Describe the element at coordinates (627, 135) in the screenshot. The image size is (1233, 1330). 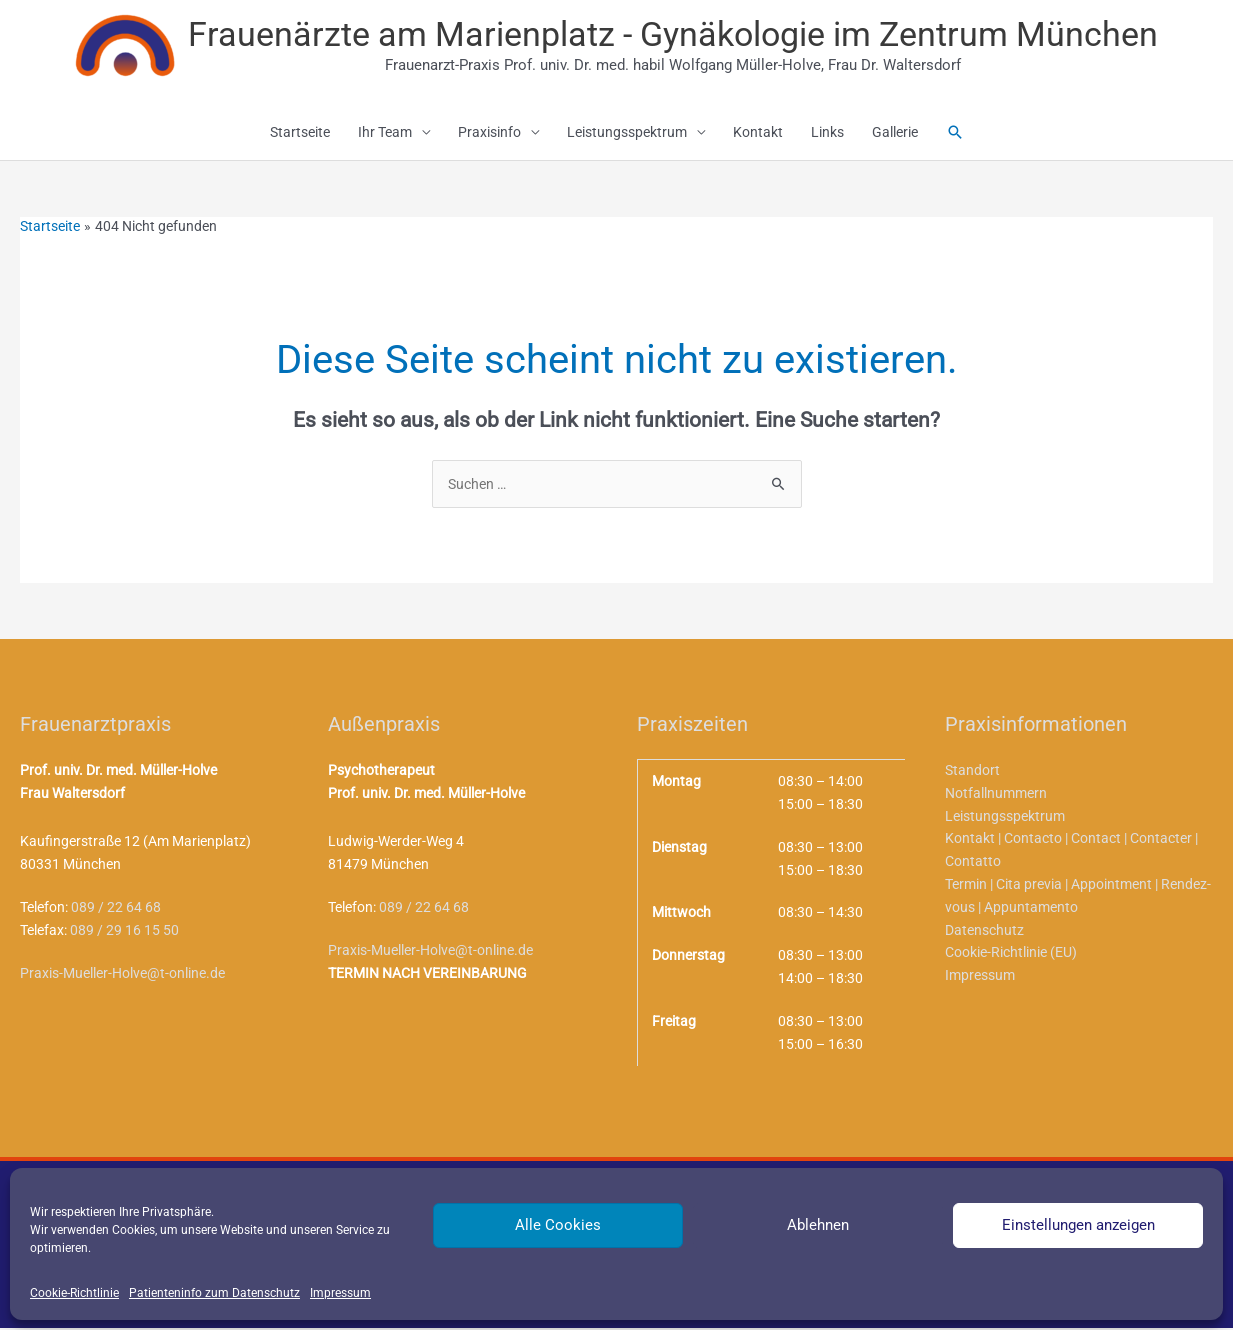
I see `Leistungsspektrum` at that location.